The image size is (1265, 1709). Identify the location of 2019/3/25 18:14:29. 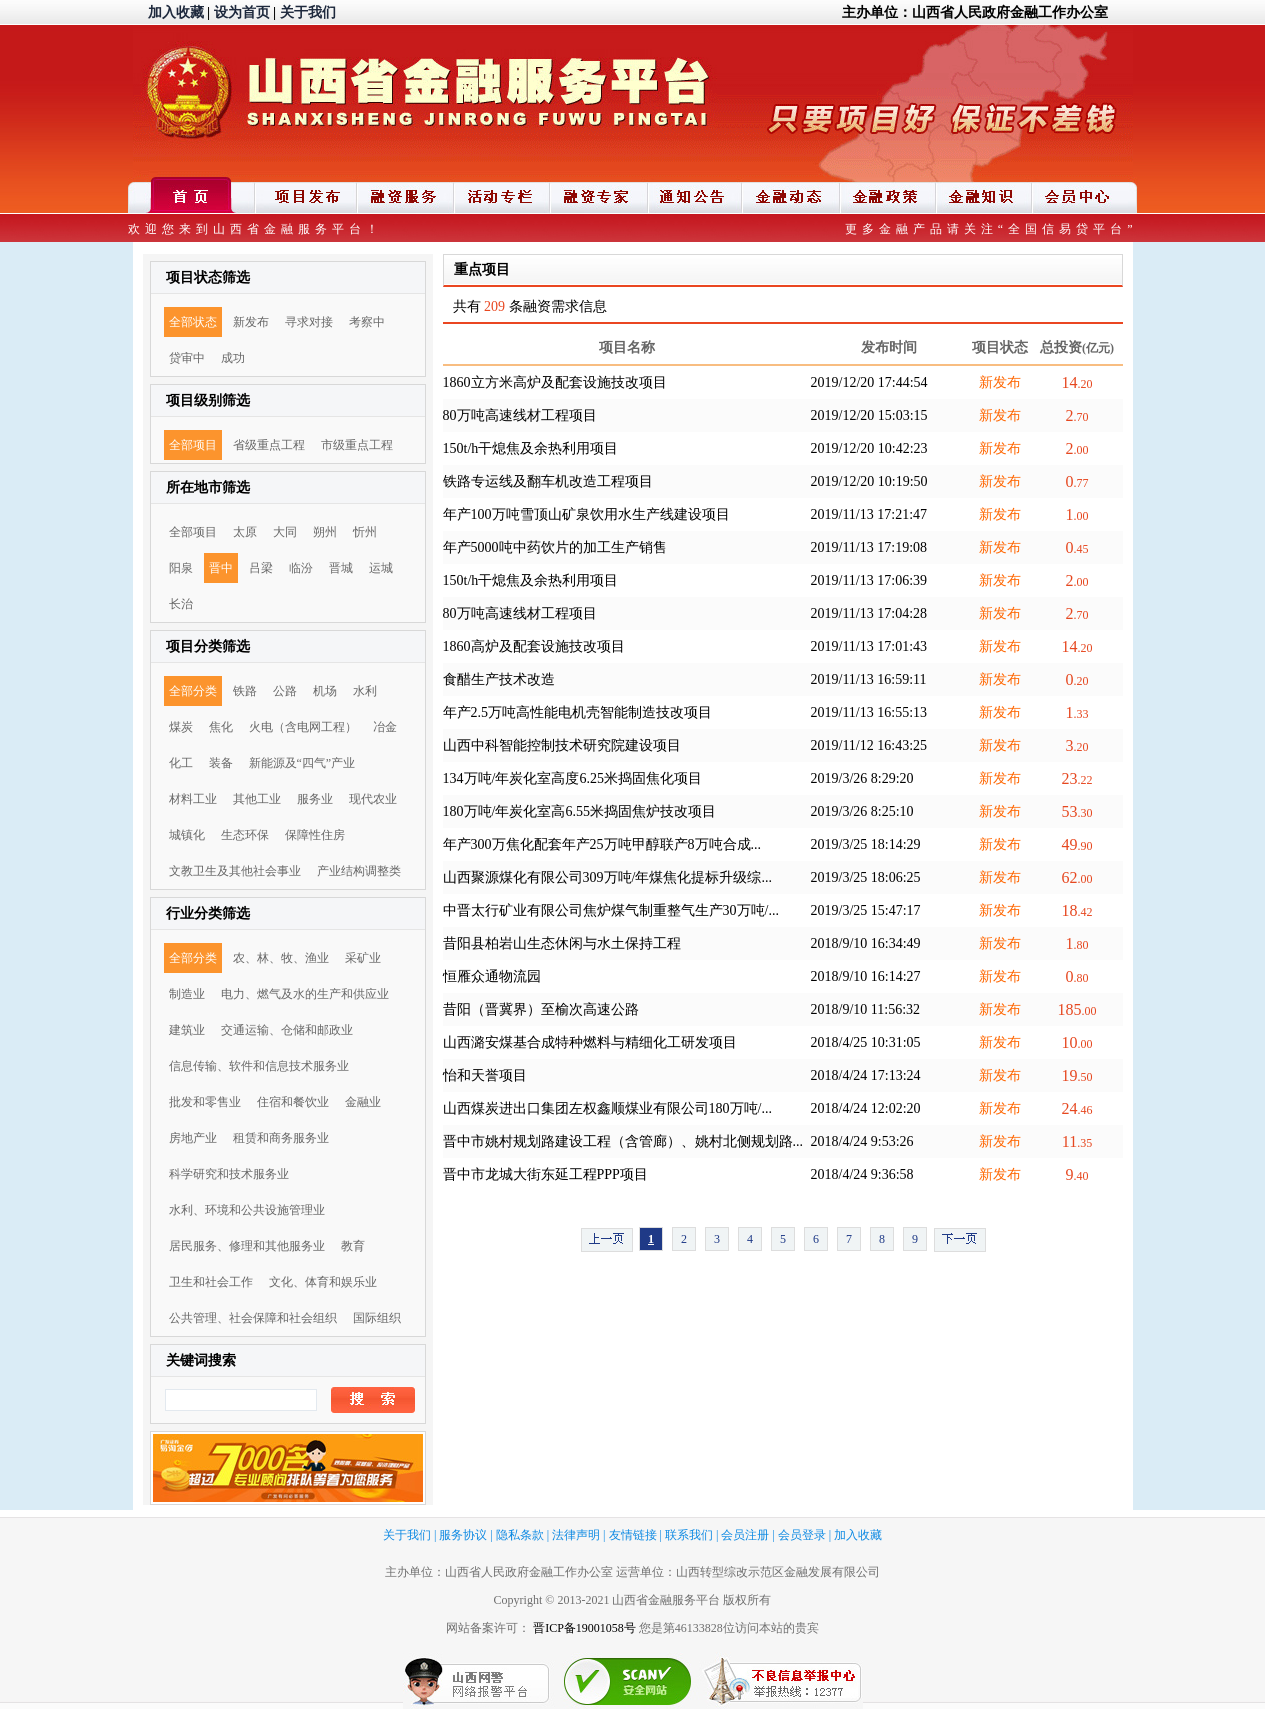
(866, 844).